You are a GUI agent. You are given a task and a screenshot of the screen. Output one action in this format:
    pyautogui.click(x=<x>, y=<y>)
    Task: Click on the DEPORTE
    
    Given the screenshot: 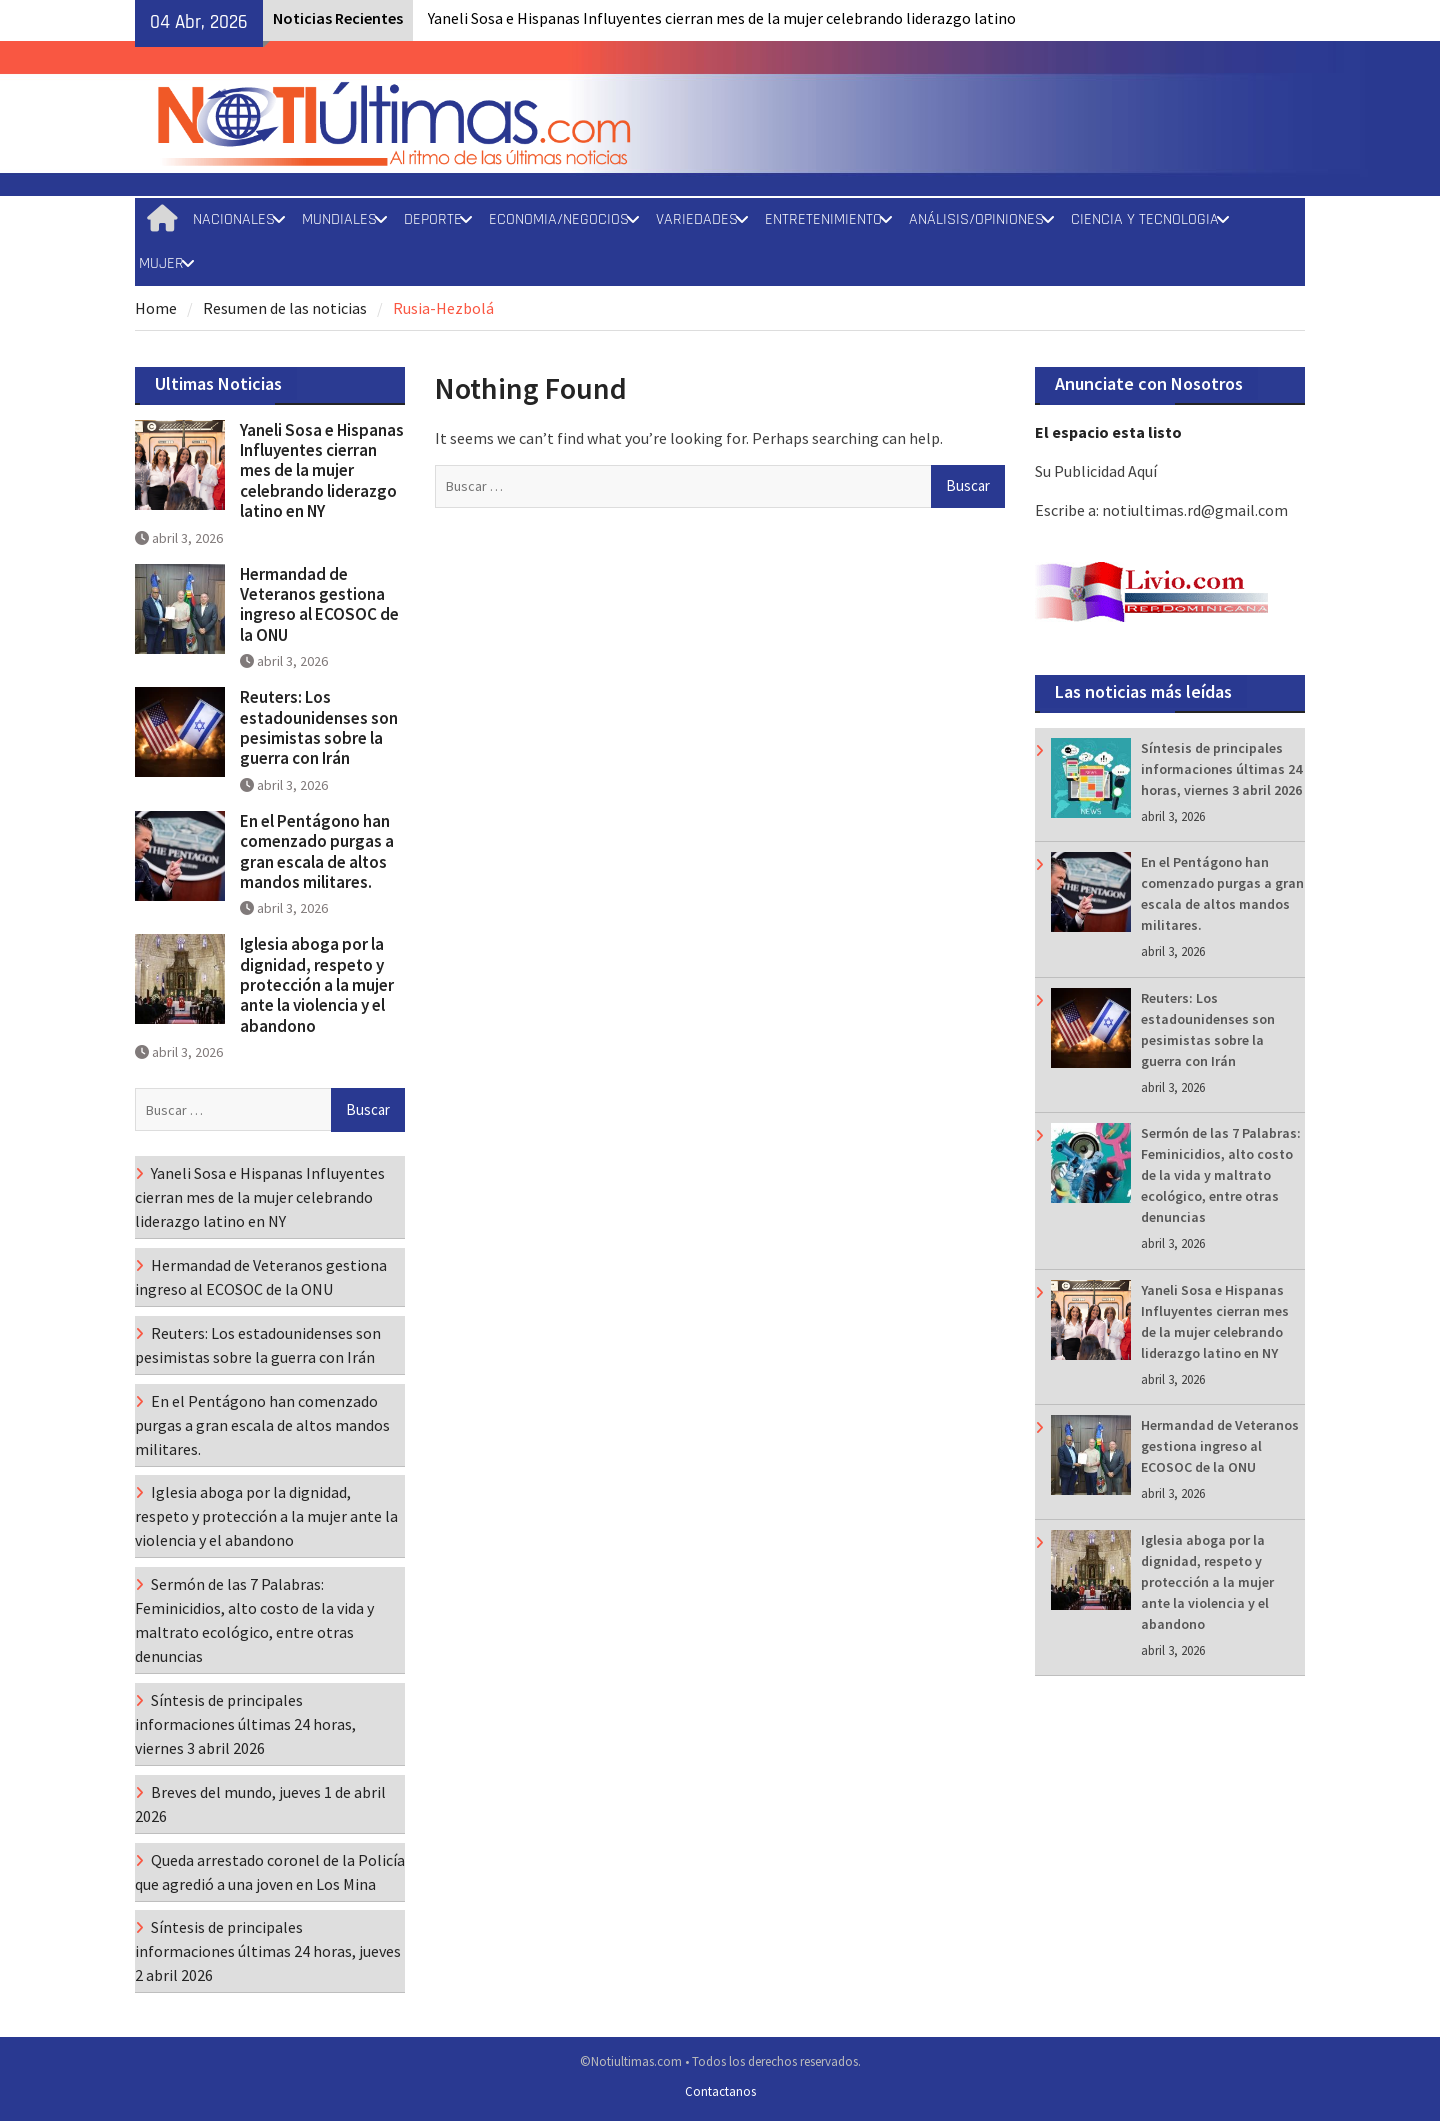 What is the action you would take?
    pyautogui.click(x=433, y=219)
    